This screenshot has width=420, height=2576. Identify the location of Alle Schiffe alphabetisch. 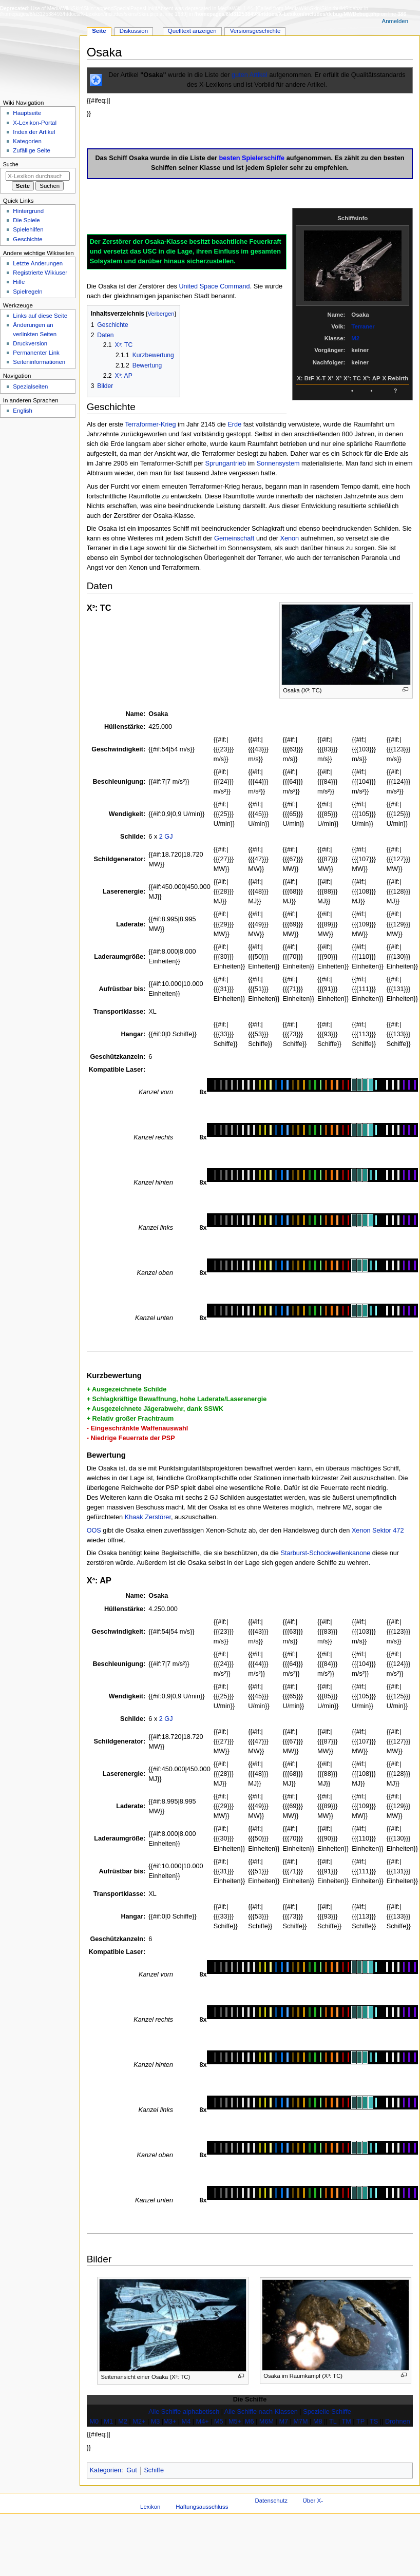
(183, 2411).